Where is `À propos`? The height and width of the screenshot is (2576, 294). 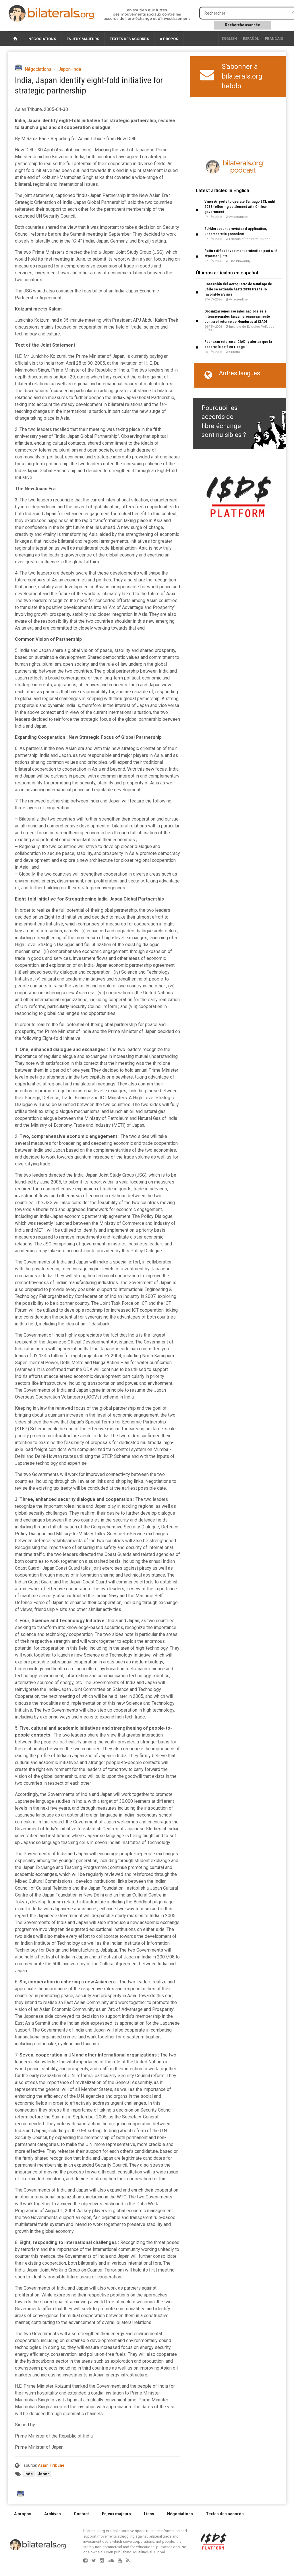
À propos is located at coordinates (169, 39).